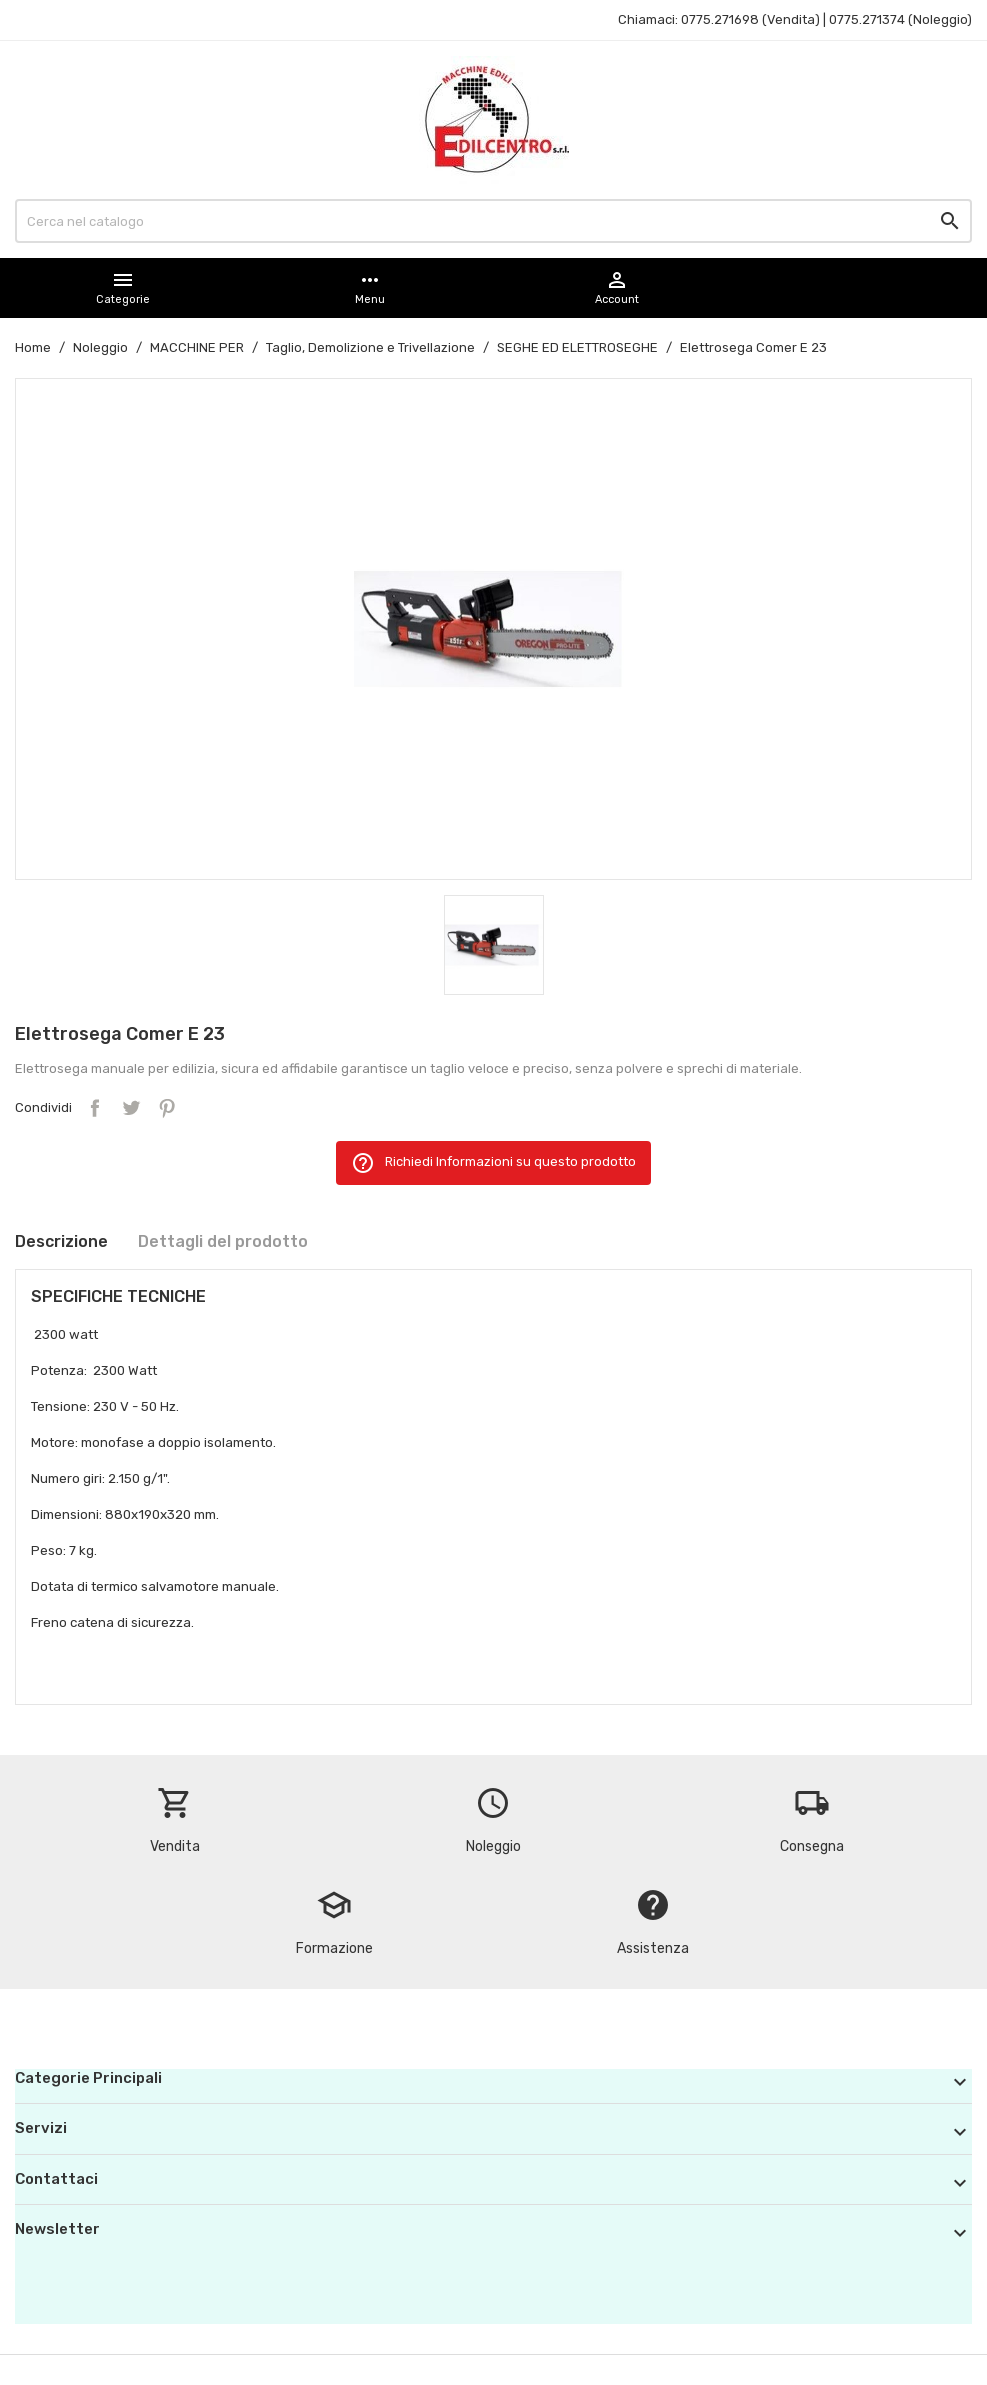  What do you see at coordinates (223, 1241) in the screenshot?
I see `Dettagli del prodotto [tab]` at bounding box center [223, 1241].